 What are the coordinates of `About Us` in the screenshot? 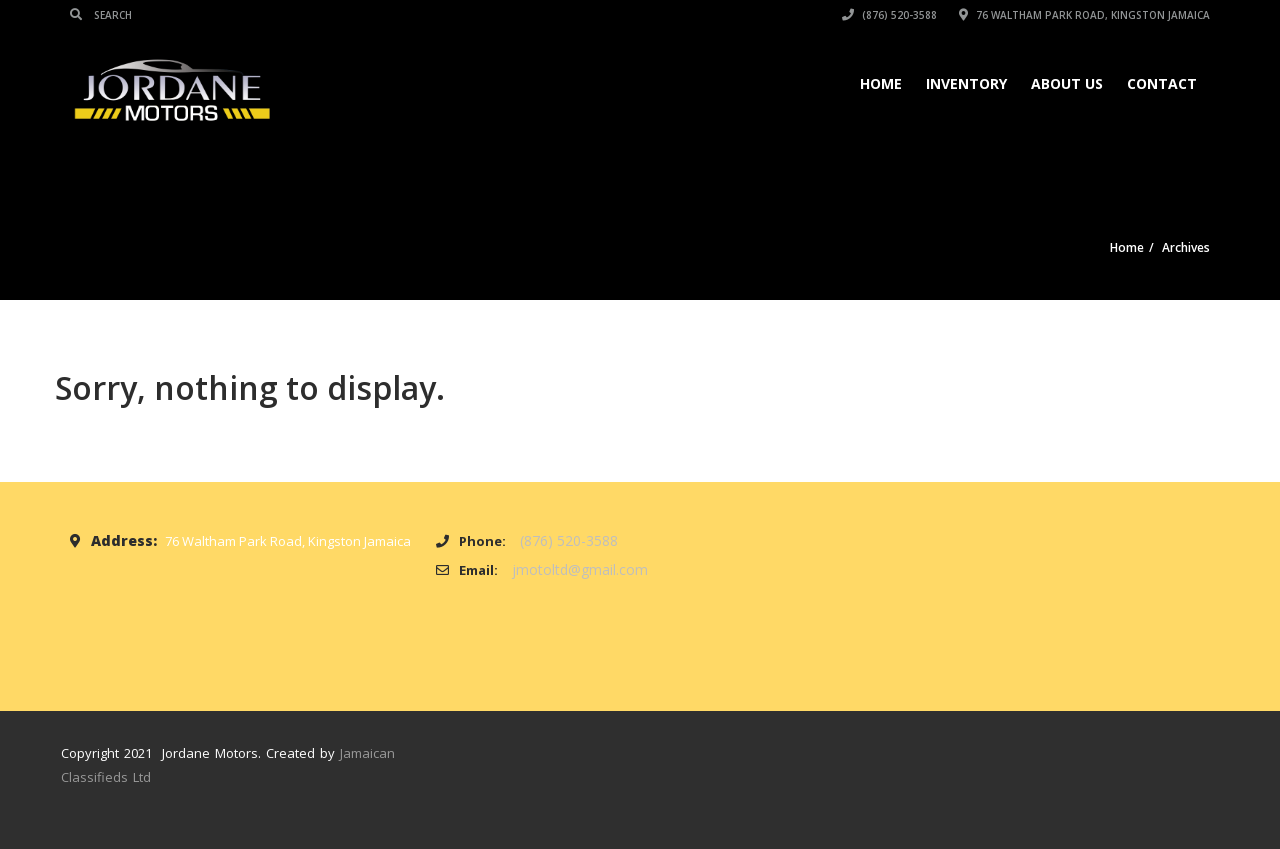 It's located at (1067, 83).